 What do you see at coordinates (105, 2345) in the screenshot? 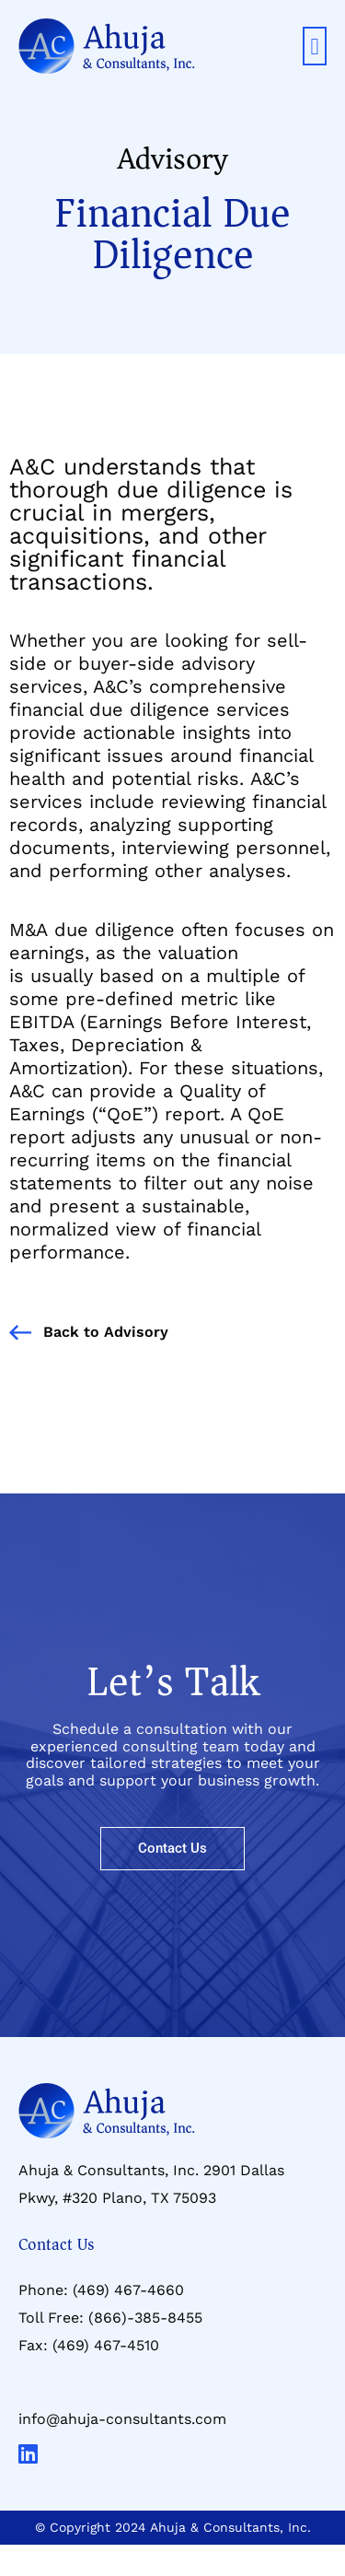
I see `(469) 467-4510` at bounding box center [105, 2345].